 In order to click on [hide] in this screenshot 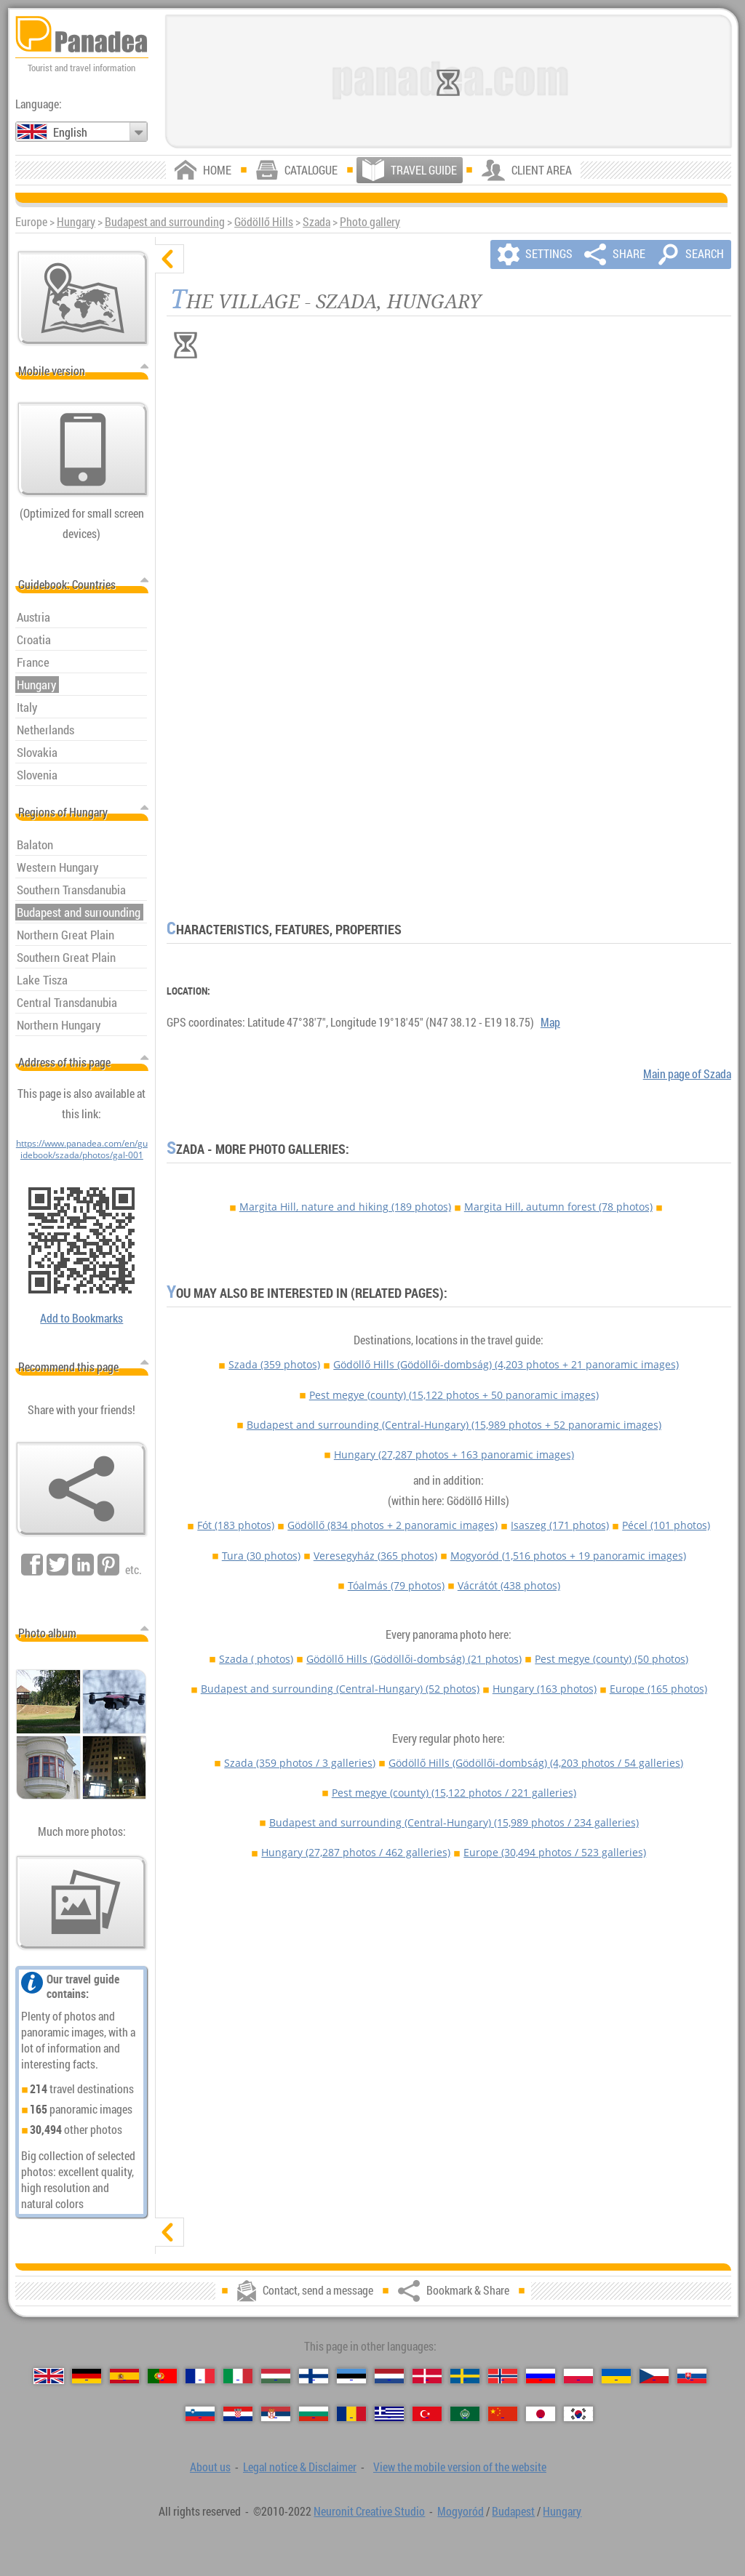, I will do `click(169, 258)`.